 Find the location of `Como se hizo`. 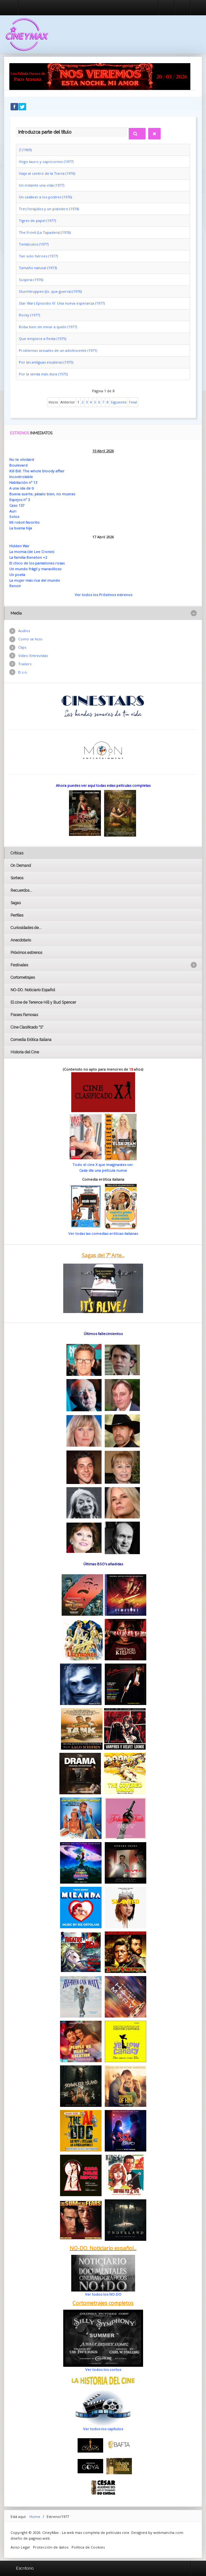

Como se hizo is located at coordinates (30, 639).